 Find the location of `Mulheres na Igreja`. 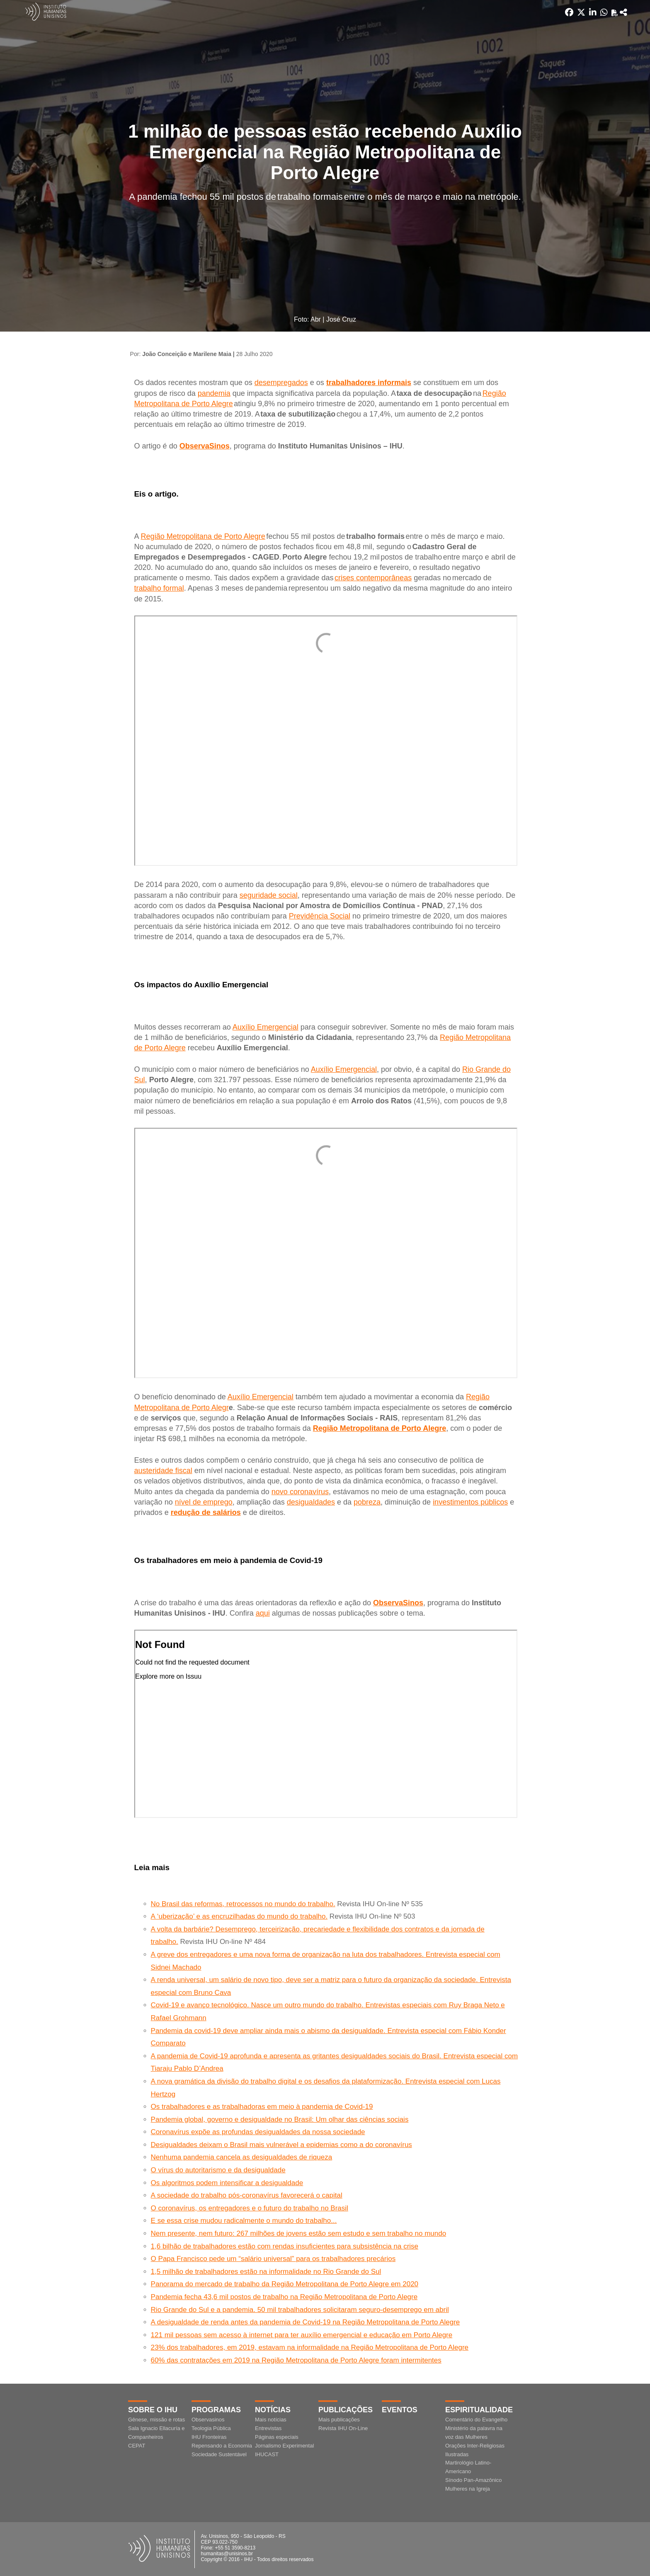

Mulheres na Igreja is located at coordinates (467, 2489).